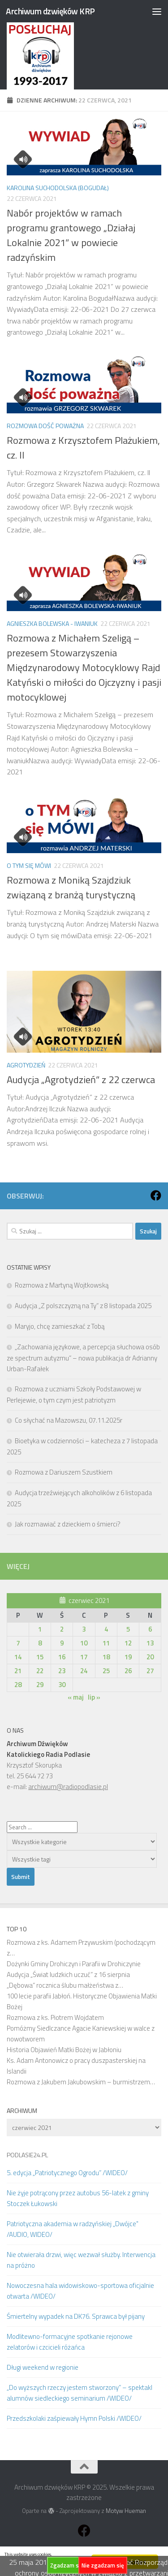 The width and height of the screenshot is (168, 2576). Describe the element at coordinates (71, 235) in the screenshot. I see `Nabór projektów w ramach programu grantowego „Działaj Lokalnie 2021” w powiecie radzyńskim` at that location.